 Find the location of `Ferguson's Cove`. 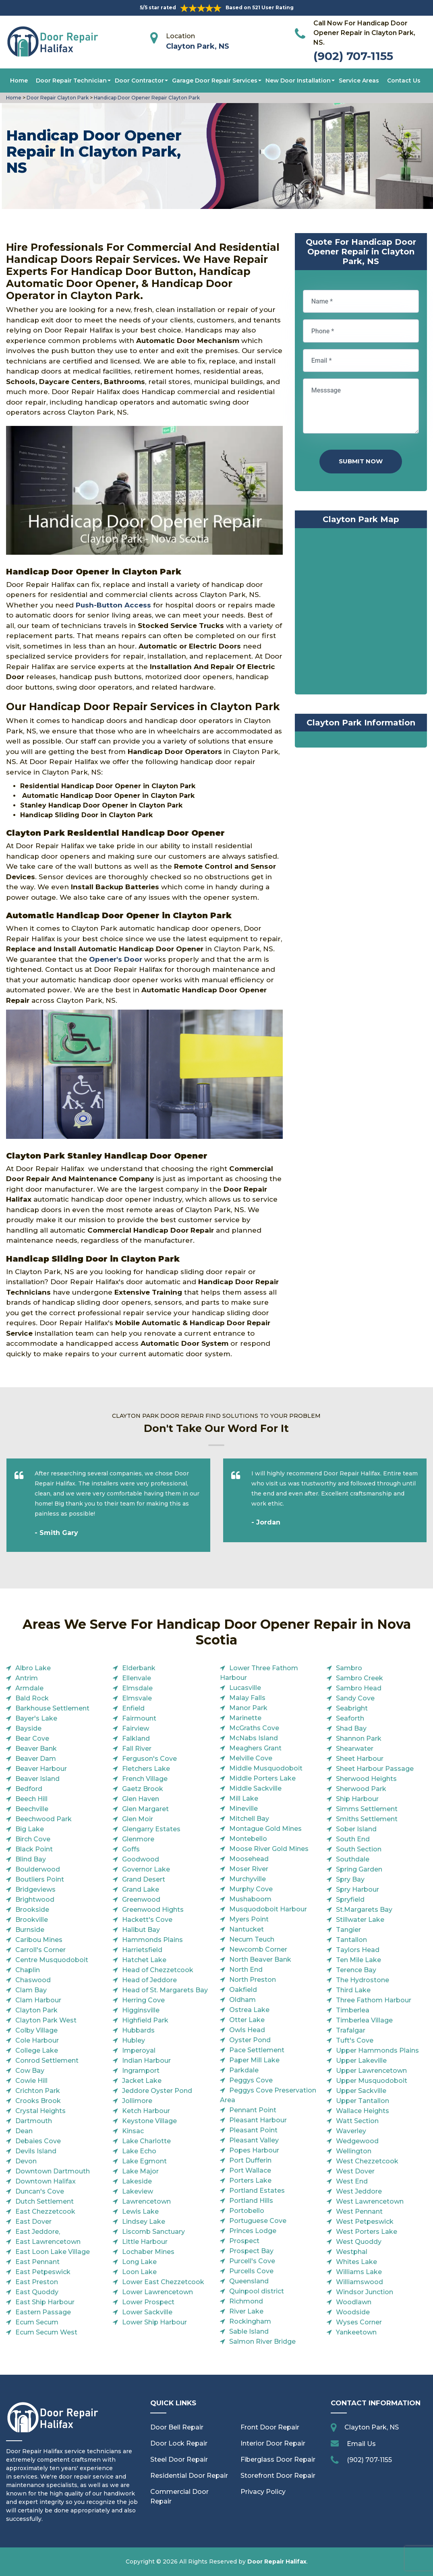

Ferguson's Cove is located at coordinates (149, 1758).